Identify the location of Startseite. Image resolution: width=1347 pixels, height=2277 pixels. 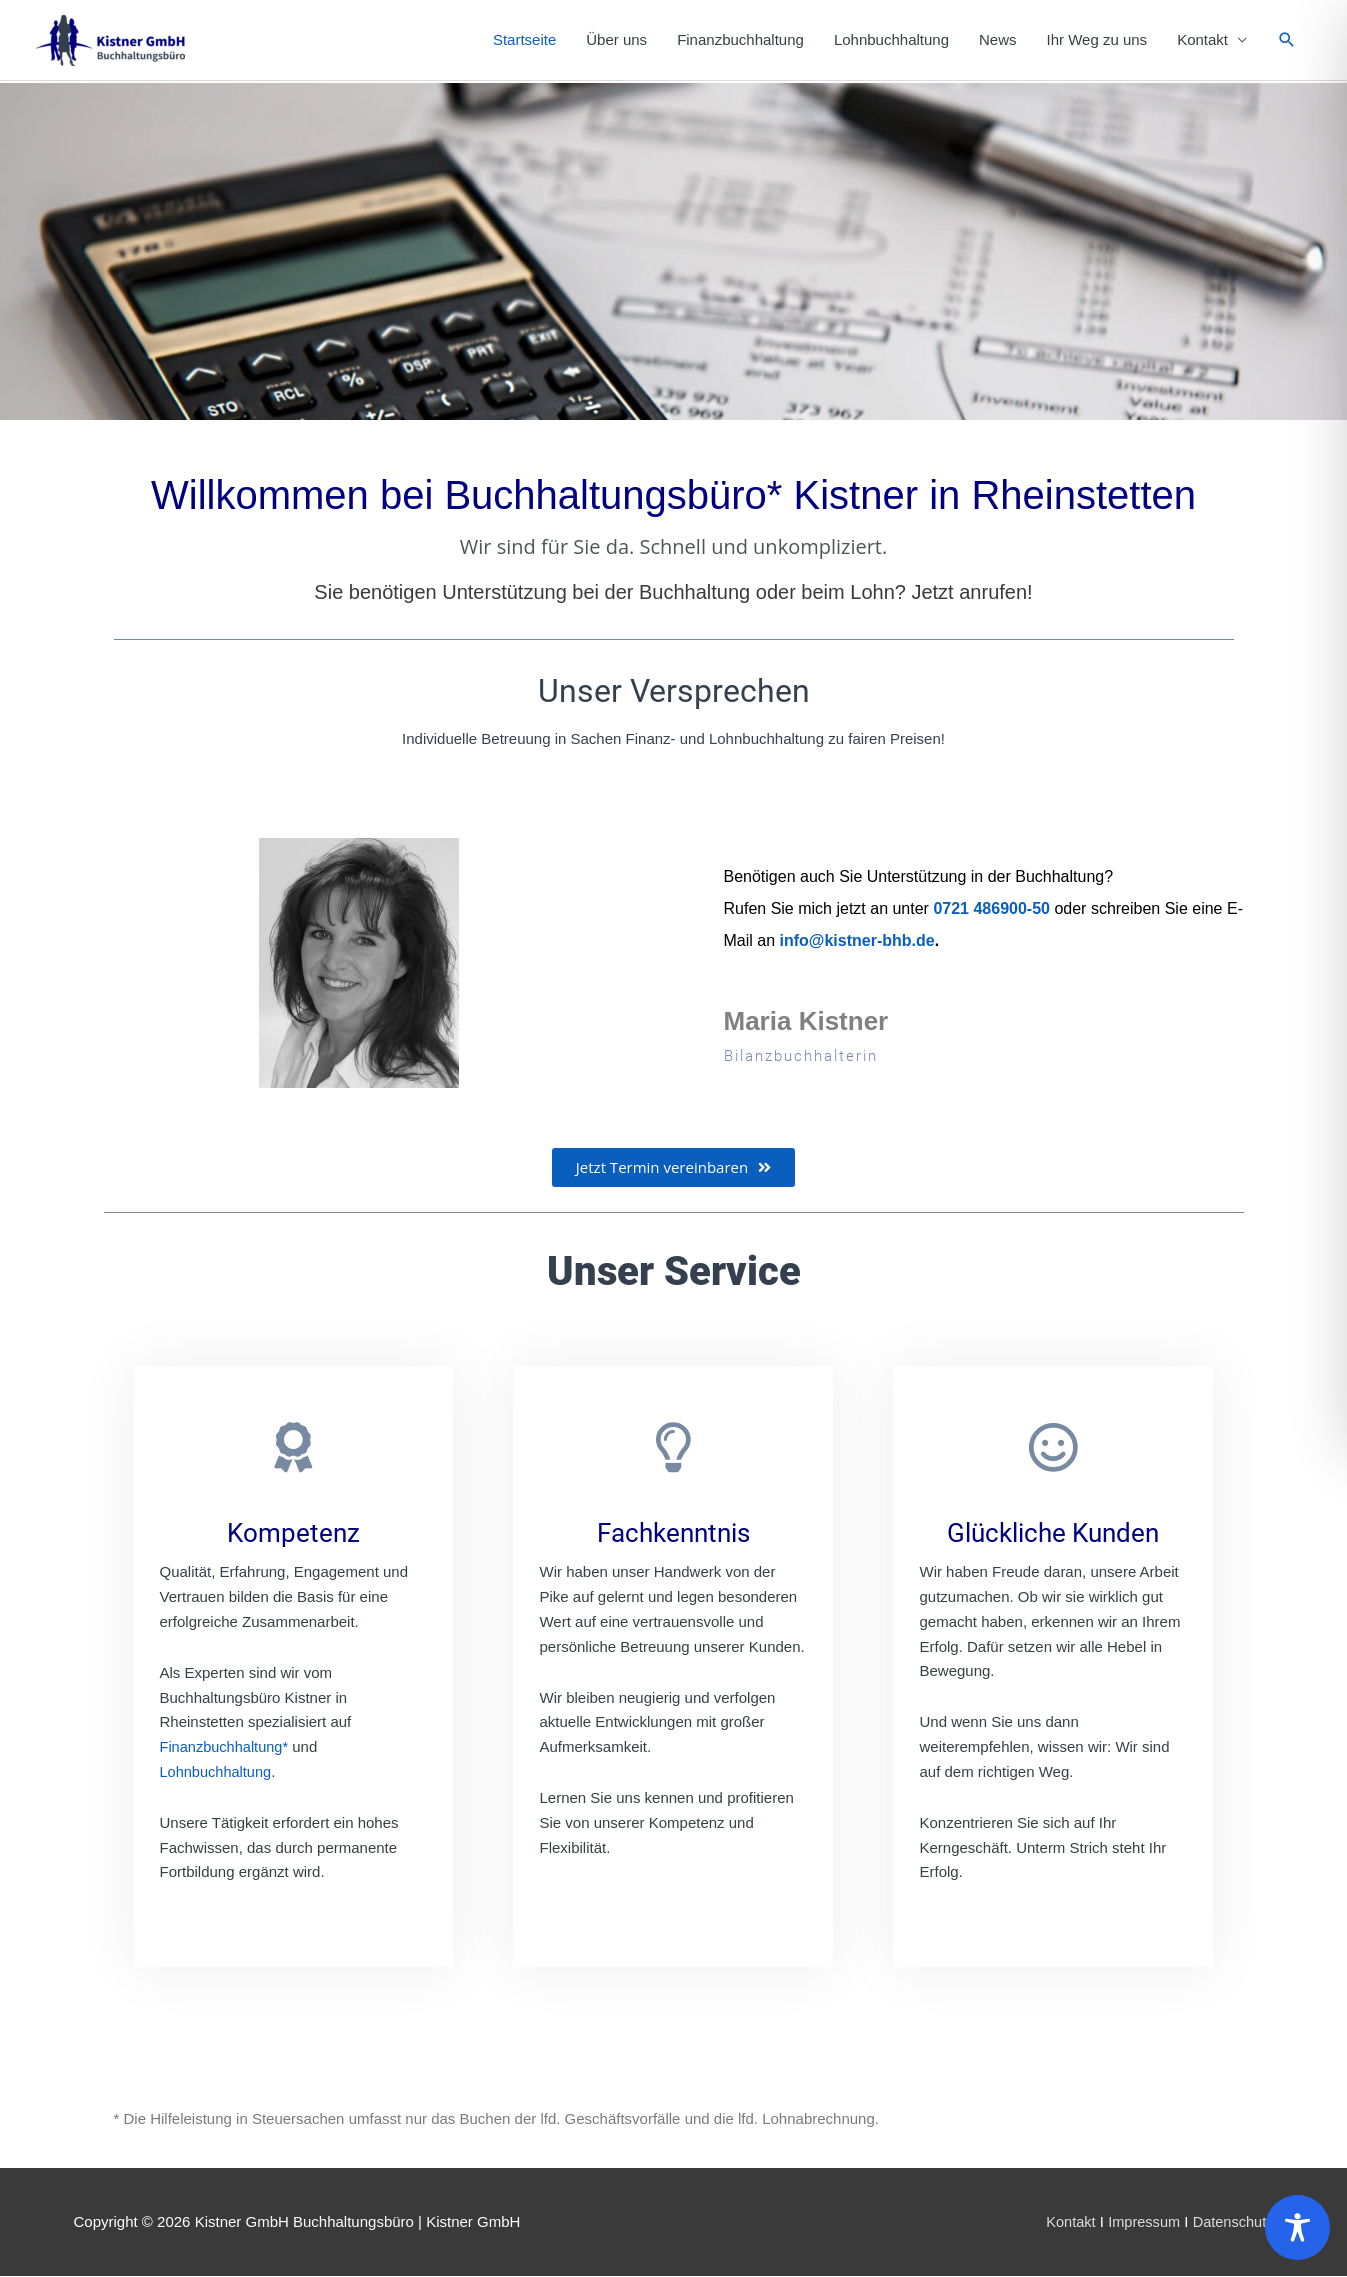
(524, 40).